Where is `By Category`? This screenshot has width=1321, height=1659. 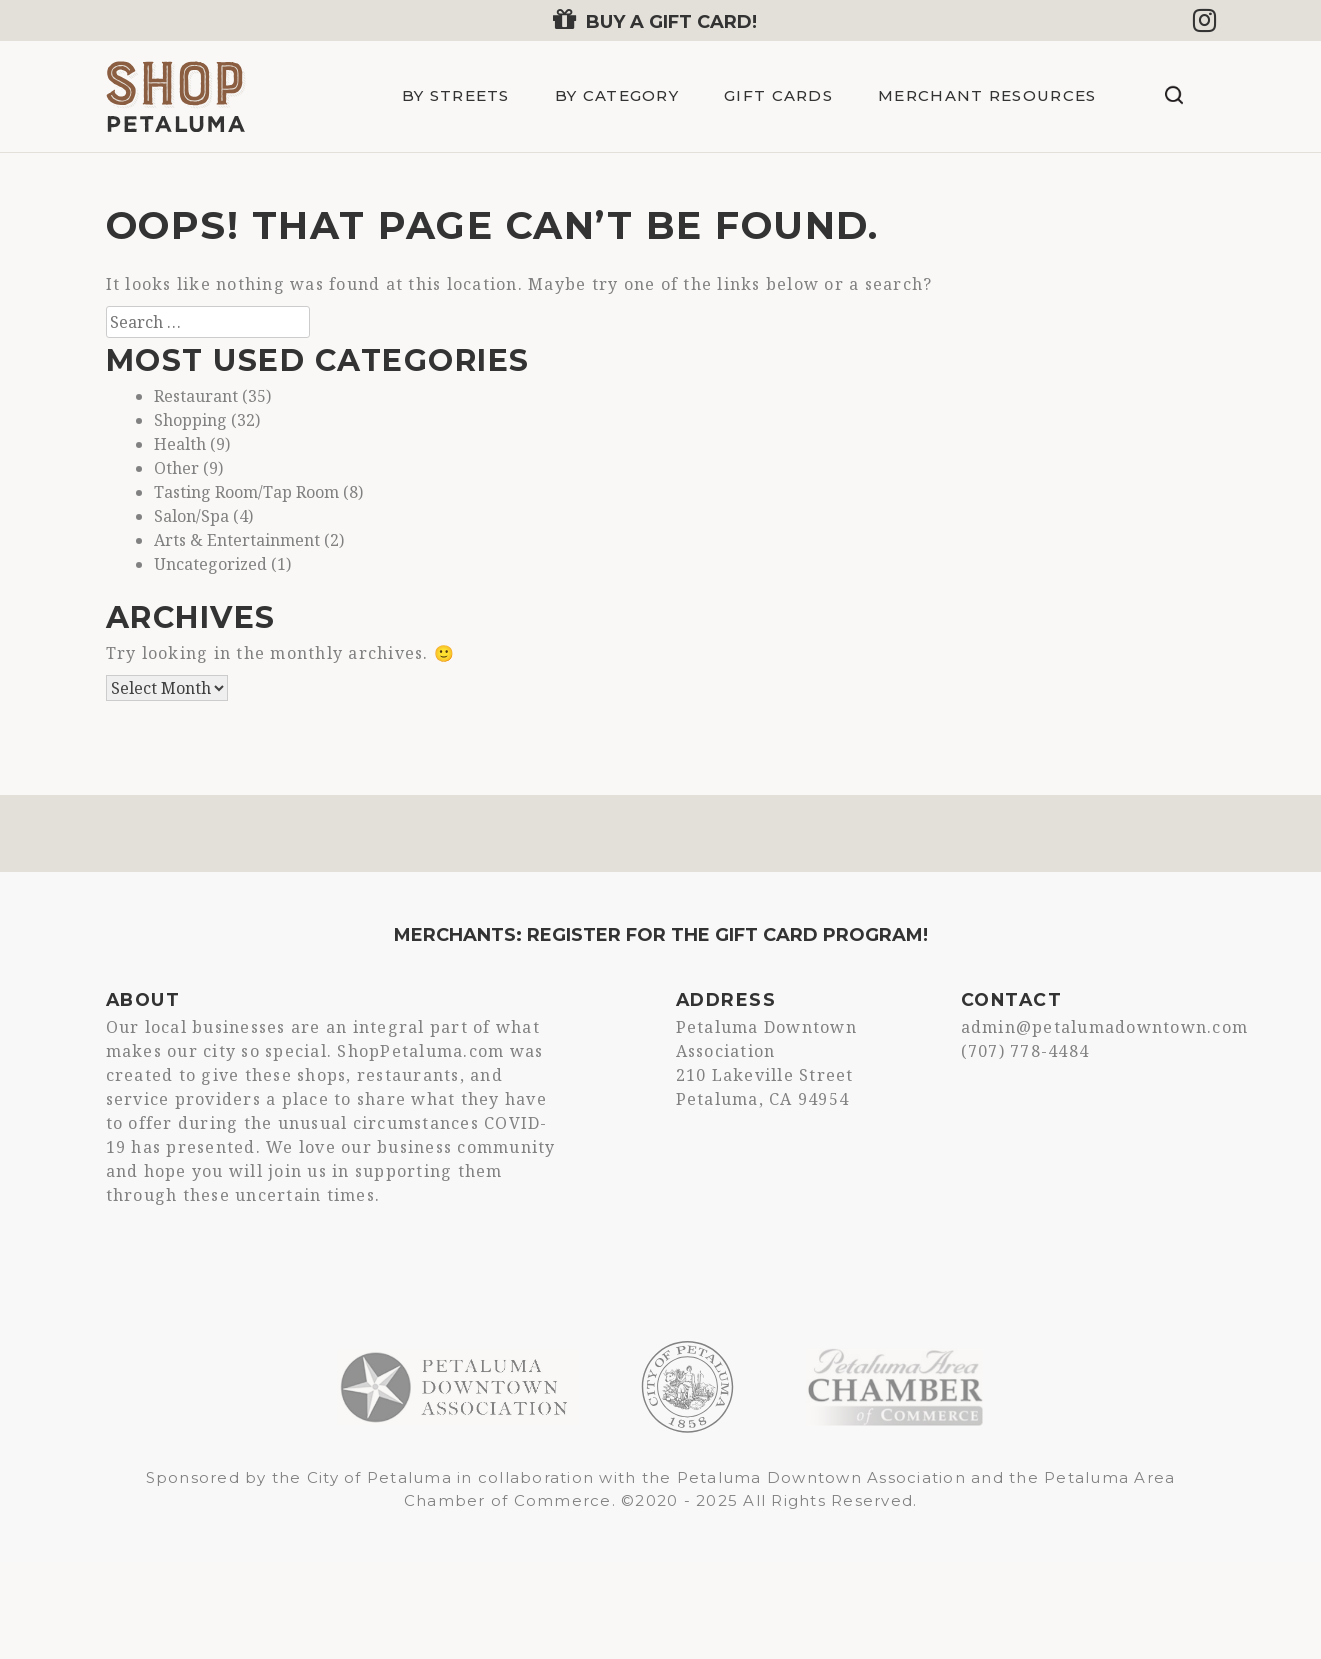 By Category is located at coordinates (617, 95).